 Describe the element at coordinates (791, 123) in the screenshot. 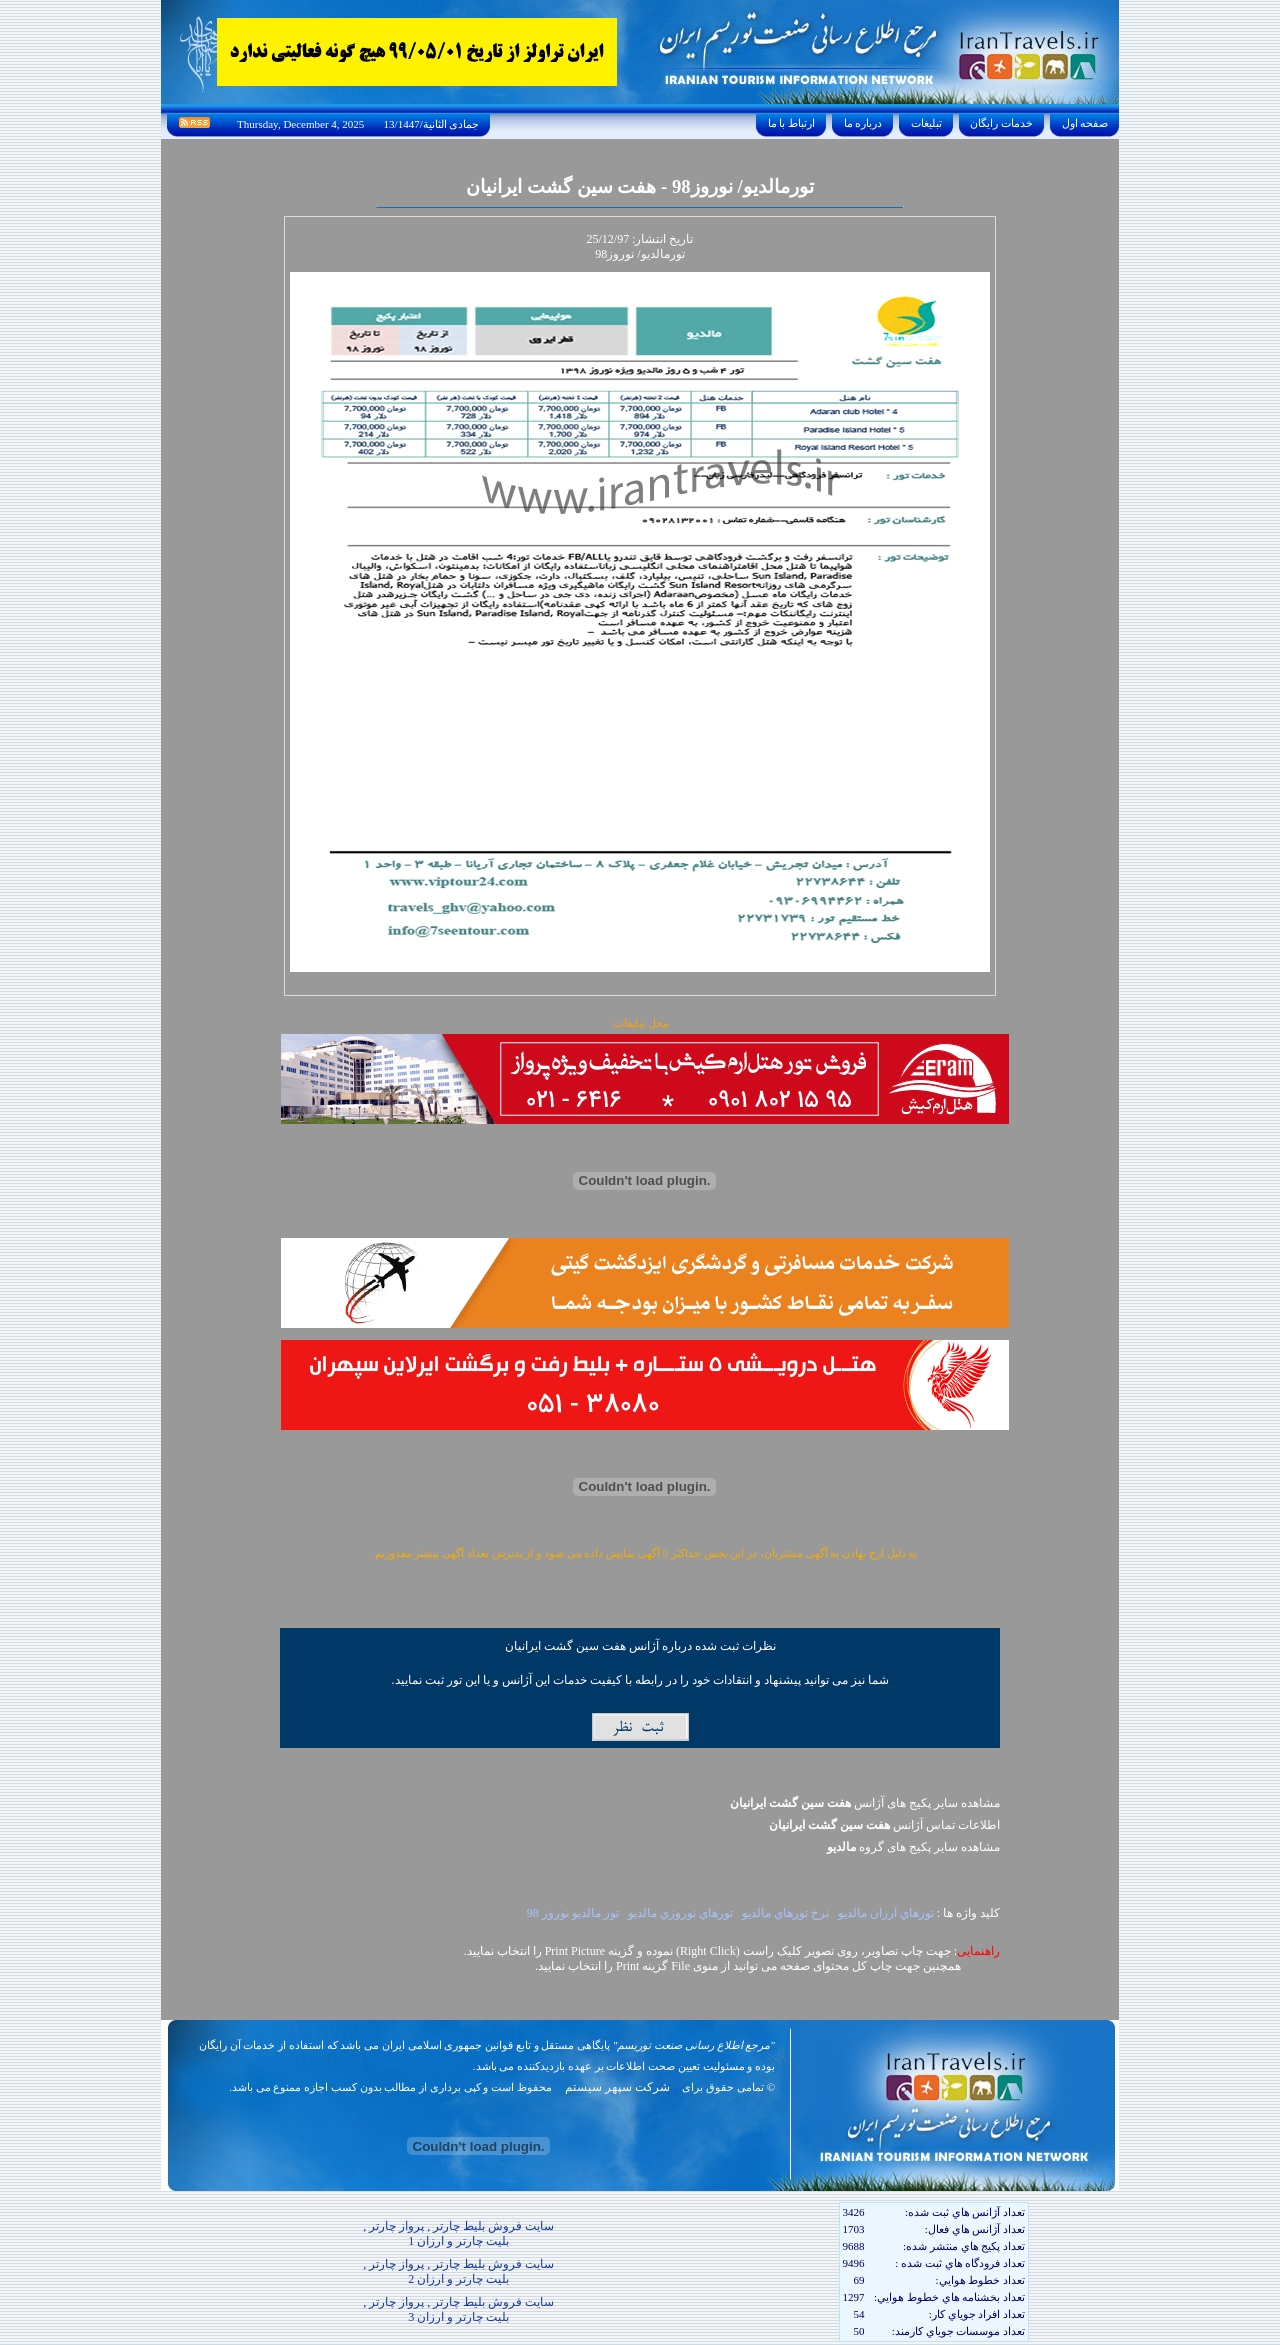

I see `ارتباط با ما` at that location.